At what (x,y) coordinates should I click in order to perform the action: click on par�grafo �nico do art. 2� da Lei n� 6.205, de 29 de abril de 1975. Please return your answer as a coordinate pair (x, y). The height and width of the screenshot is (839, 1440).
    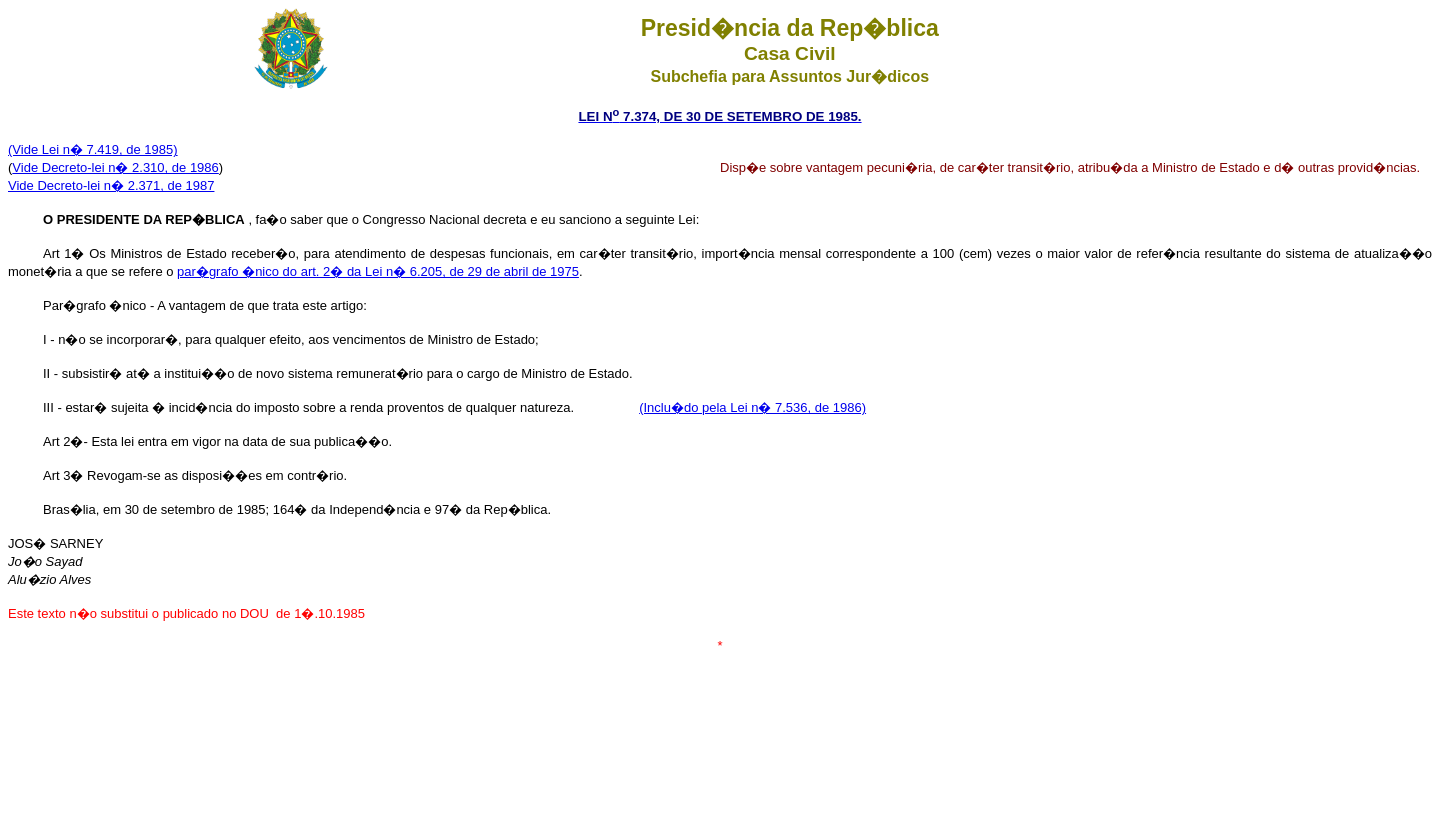
    Looking at the image, I should click on (378, 271).